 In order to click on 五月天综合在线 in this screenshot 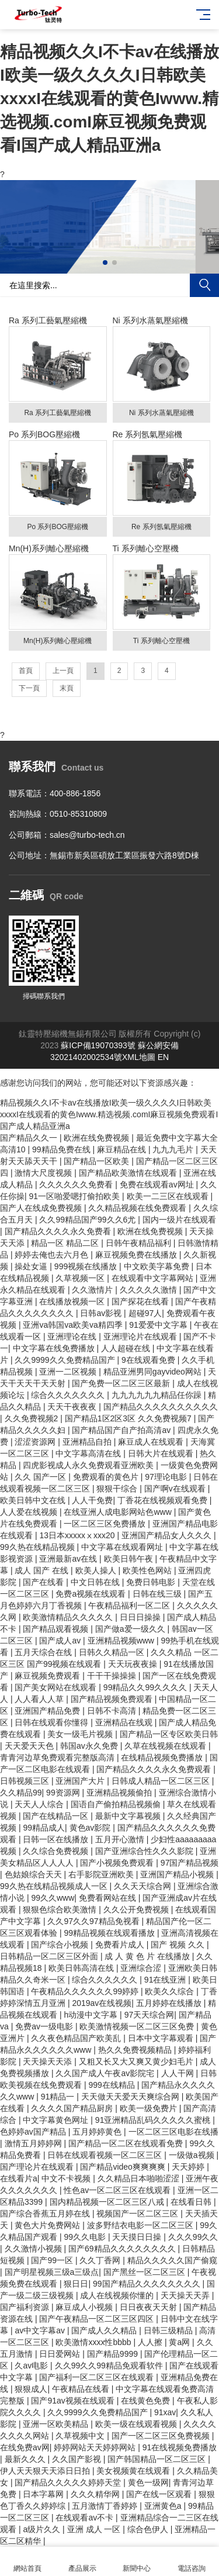, I will do `click(44, 1652)`.